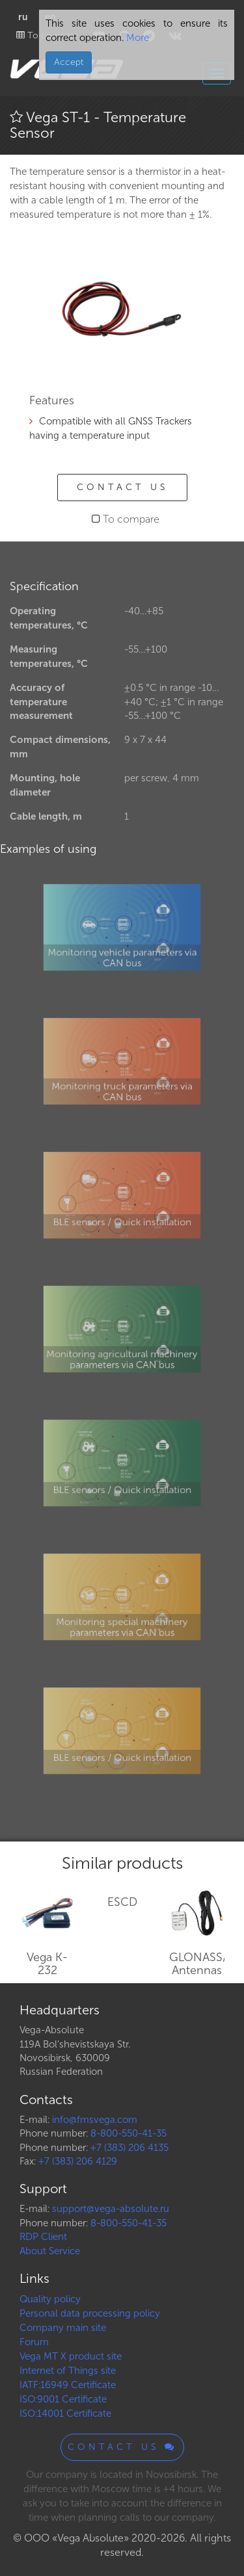  I want to click on +7 (383) 206 4129, so click(77, 2161).